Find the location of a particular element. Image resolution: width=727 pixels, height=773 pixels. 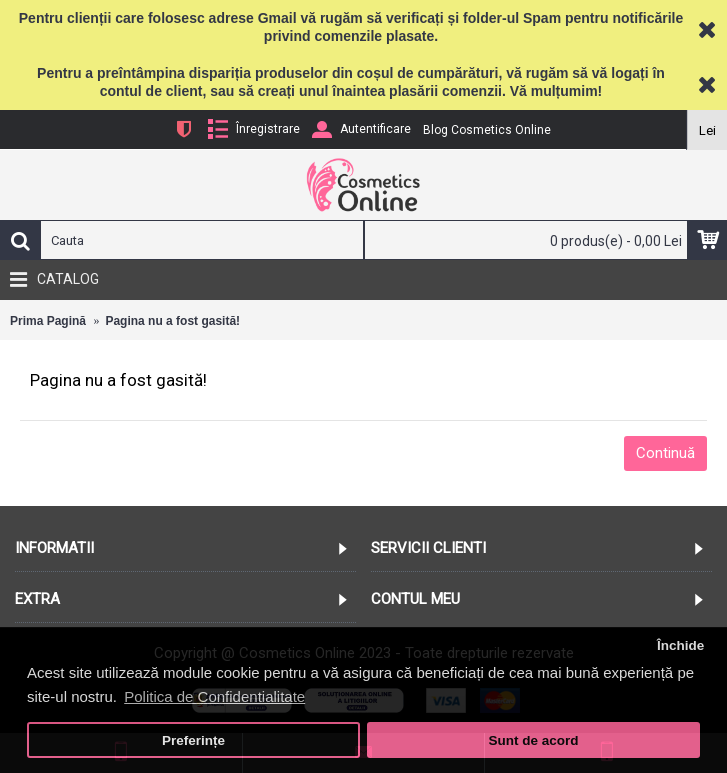

Continuă is located at coordinates (665, 453).